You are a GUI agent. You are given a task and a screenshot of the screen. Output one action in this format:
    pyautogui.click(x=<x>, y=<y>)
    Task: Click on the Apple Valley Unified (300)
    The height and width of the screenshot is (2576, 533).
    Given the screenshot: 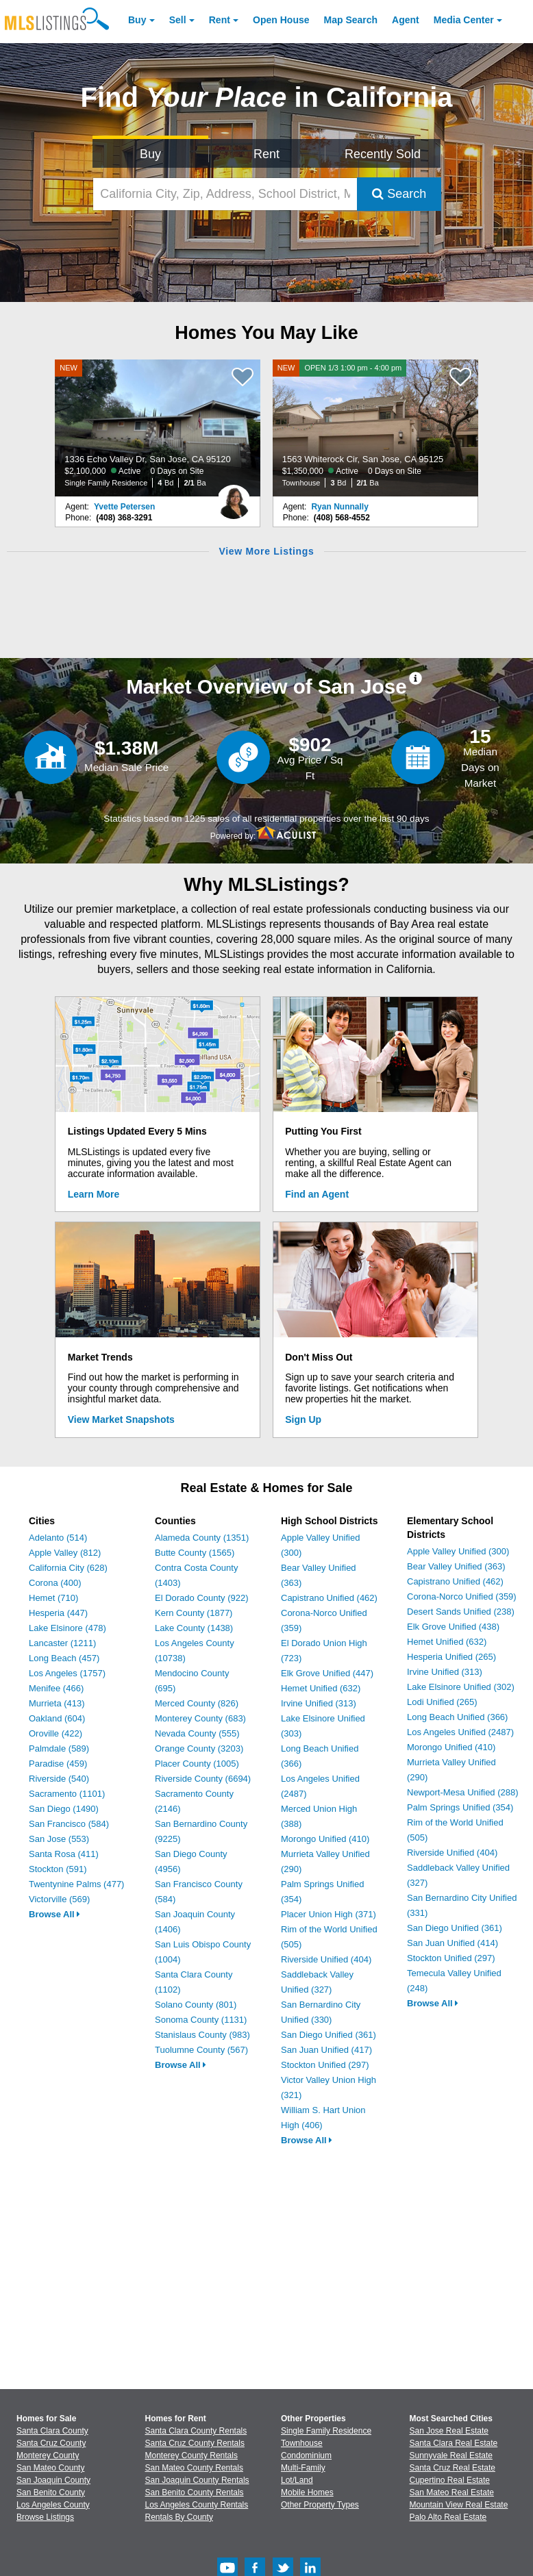 What is the action you would take?
    pyautogui.click(x=458, y=1551)
    